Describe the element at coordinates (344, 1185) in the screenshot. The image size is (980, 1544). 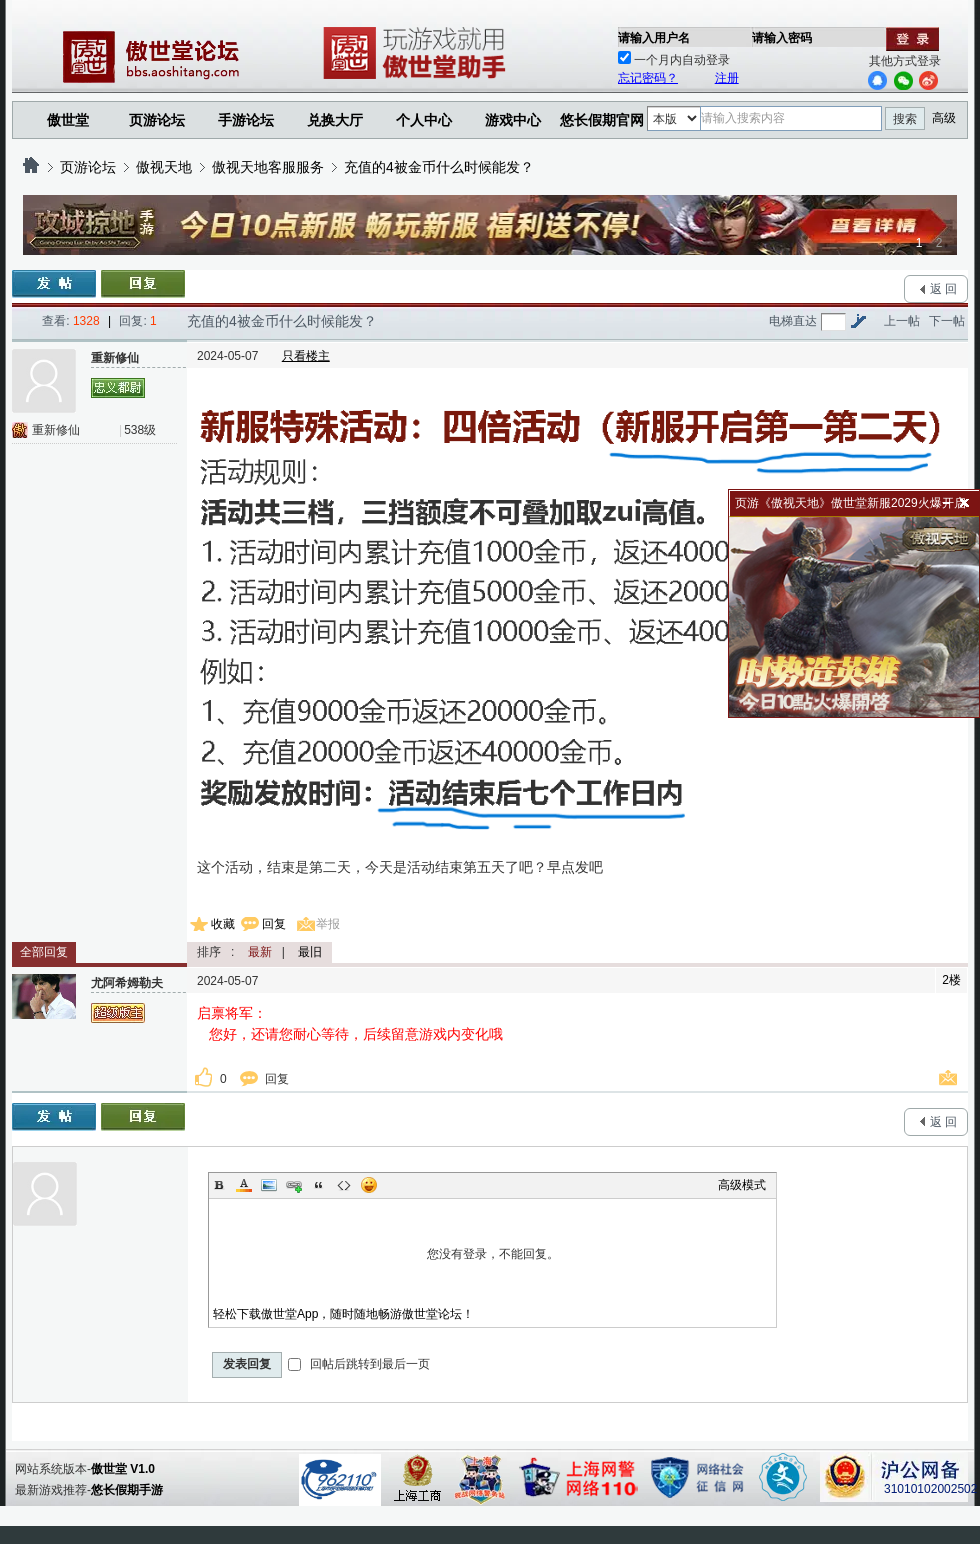
I see `Code` at that location.